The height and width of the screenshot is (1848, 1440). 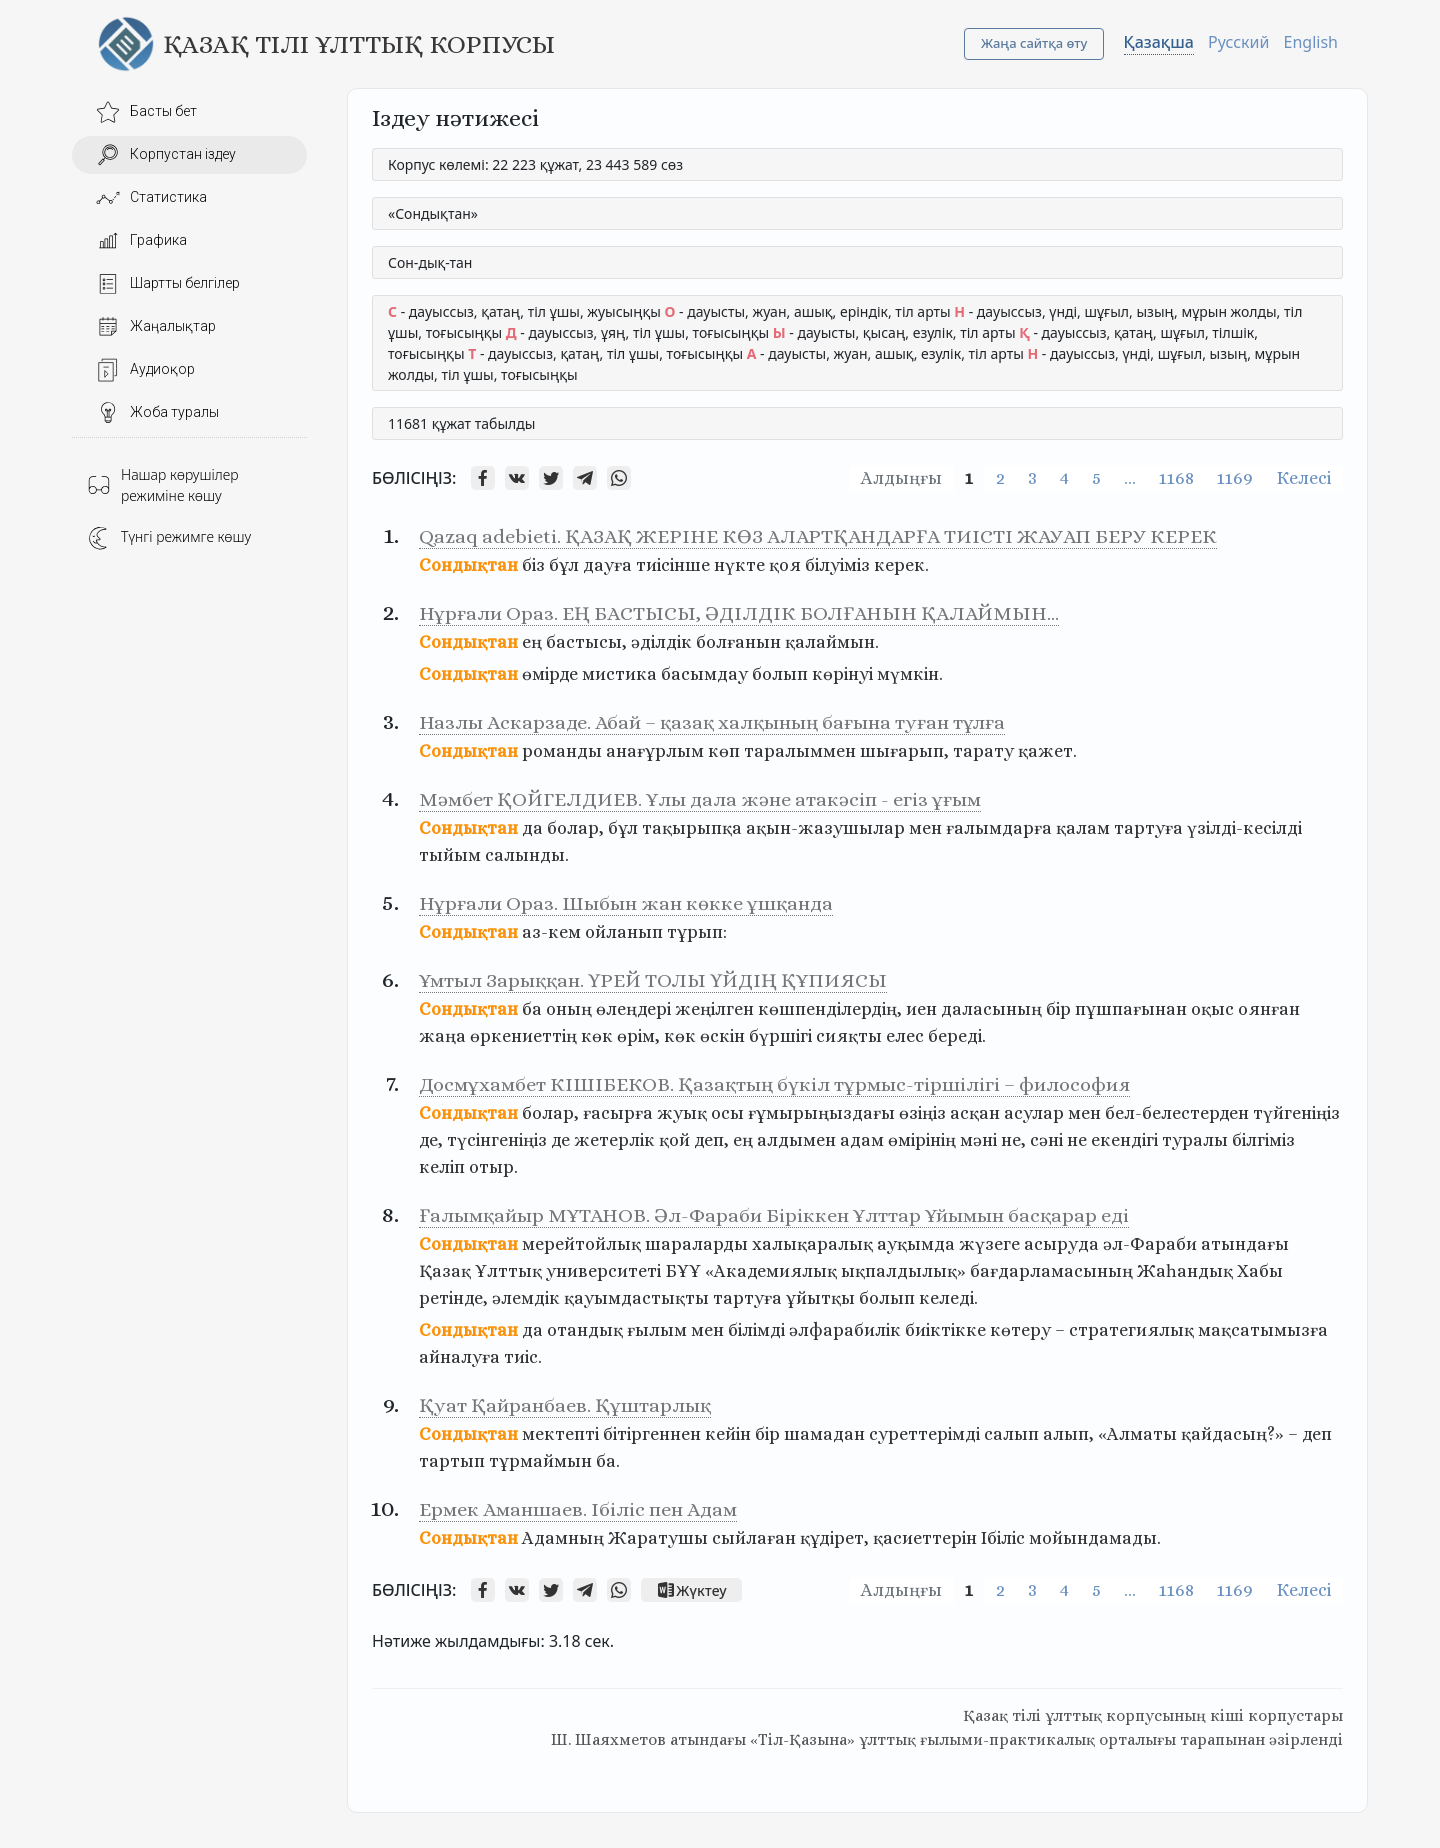 What do you see at coordinates (780, 674) in the screenshot?
I see `болып` at bounding box center [780, 674].